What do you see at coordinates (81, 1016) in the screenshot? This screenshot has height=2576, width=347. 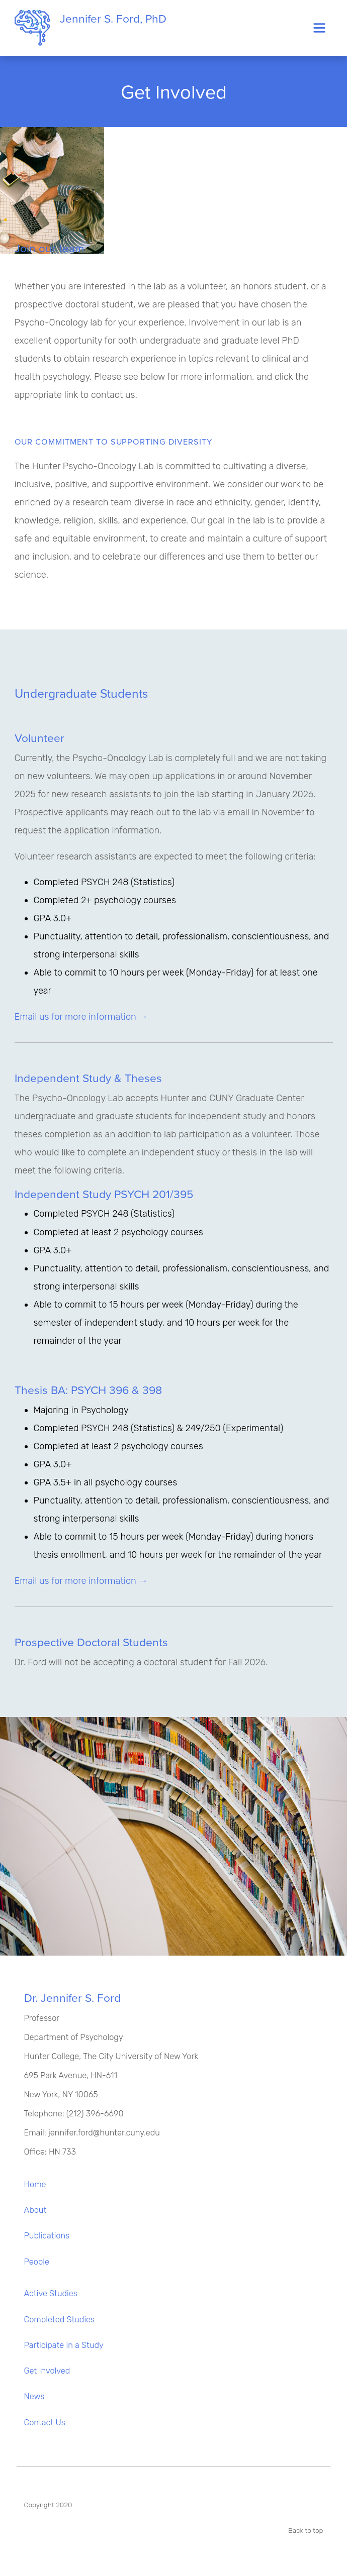 I see `Email us for more information →` at bounding box center [81, 1016].